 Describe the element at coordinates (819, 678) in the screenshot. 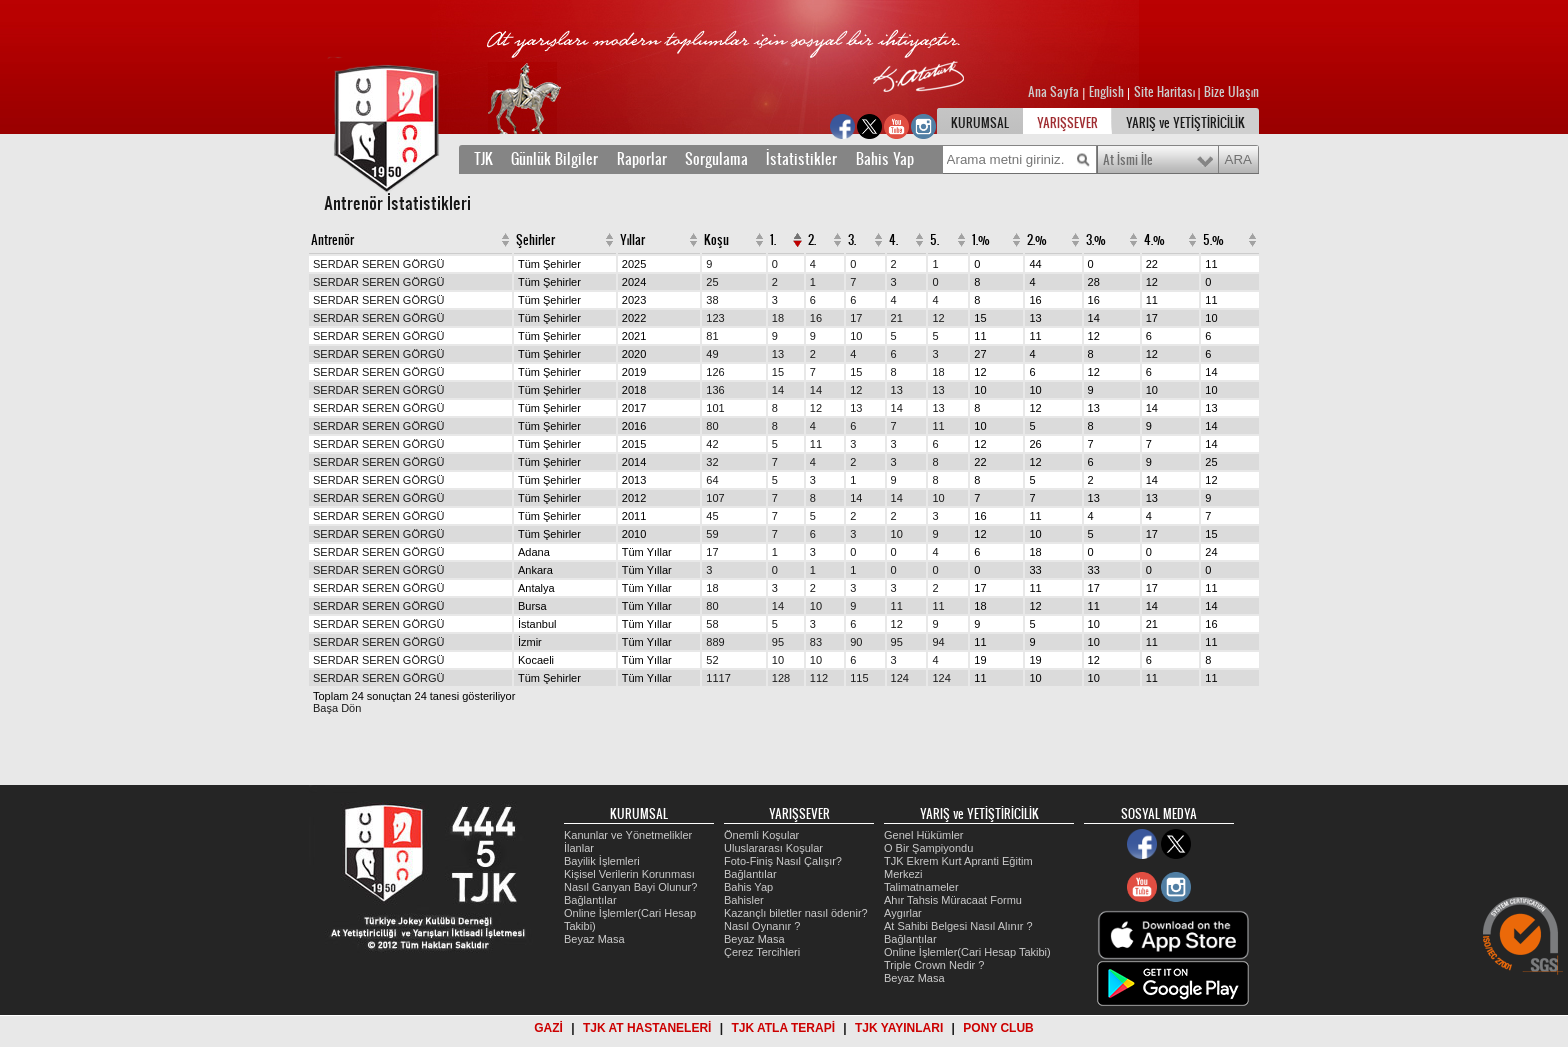

I see `112` at that location.